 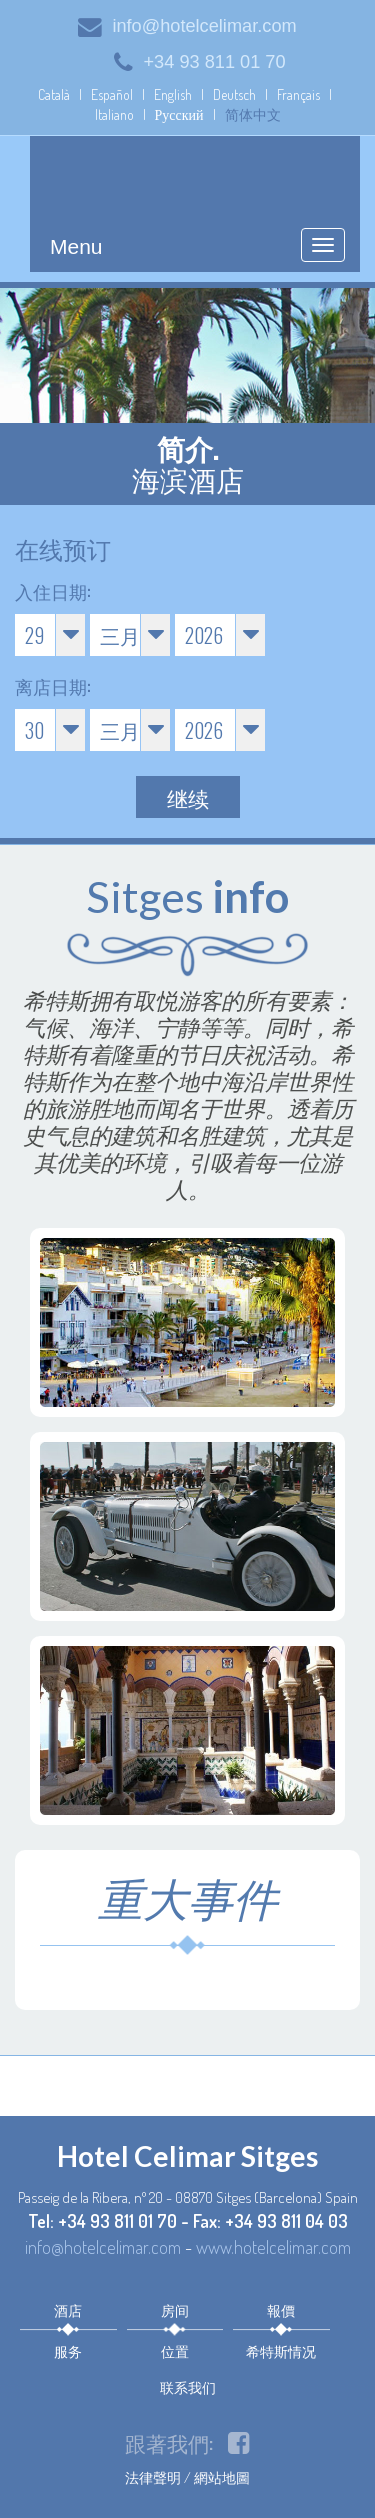 What do you see at coordinates (153, 2477) in the screenshot?
I see `法律聲明` at bounding box center [153, 2477].